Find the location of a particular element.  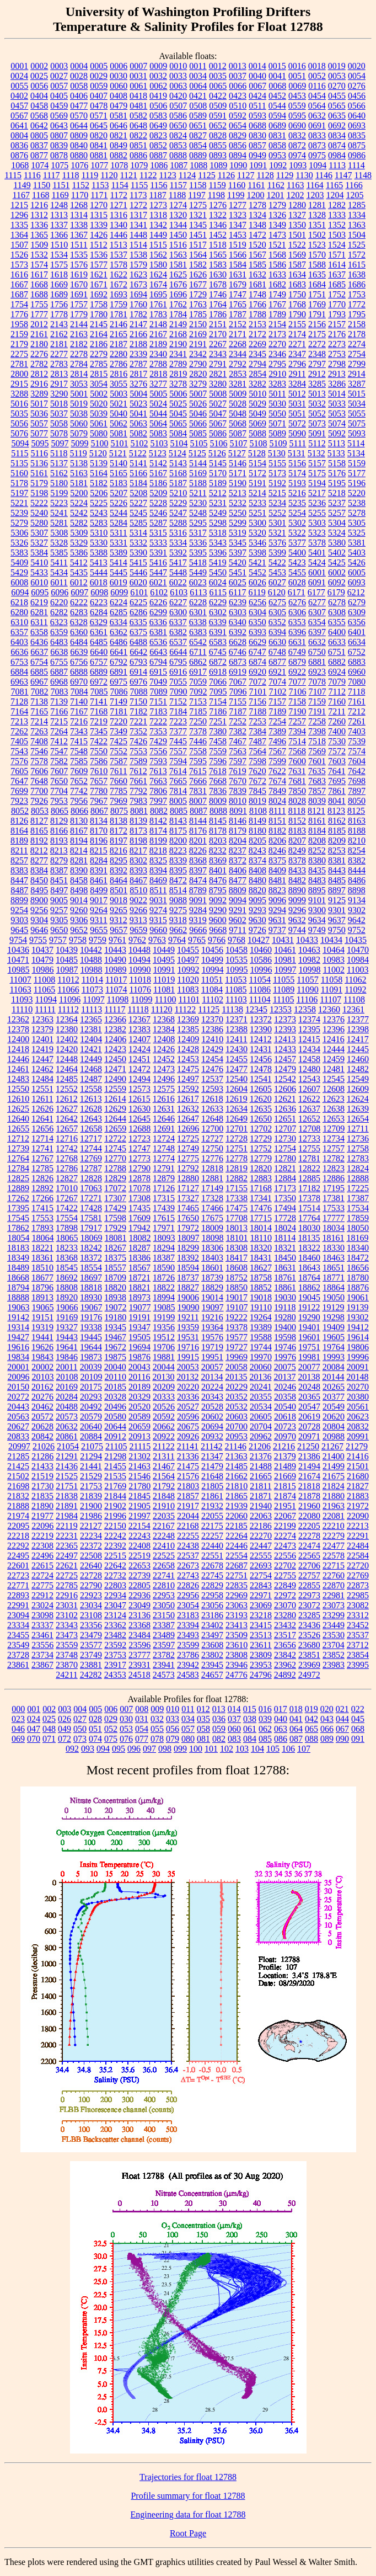

12643 is located at coordinates (91, 1118).